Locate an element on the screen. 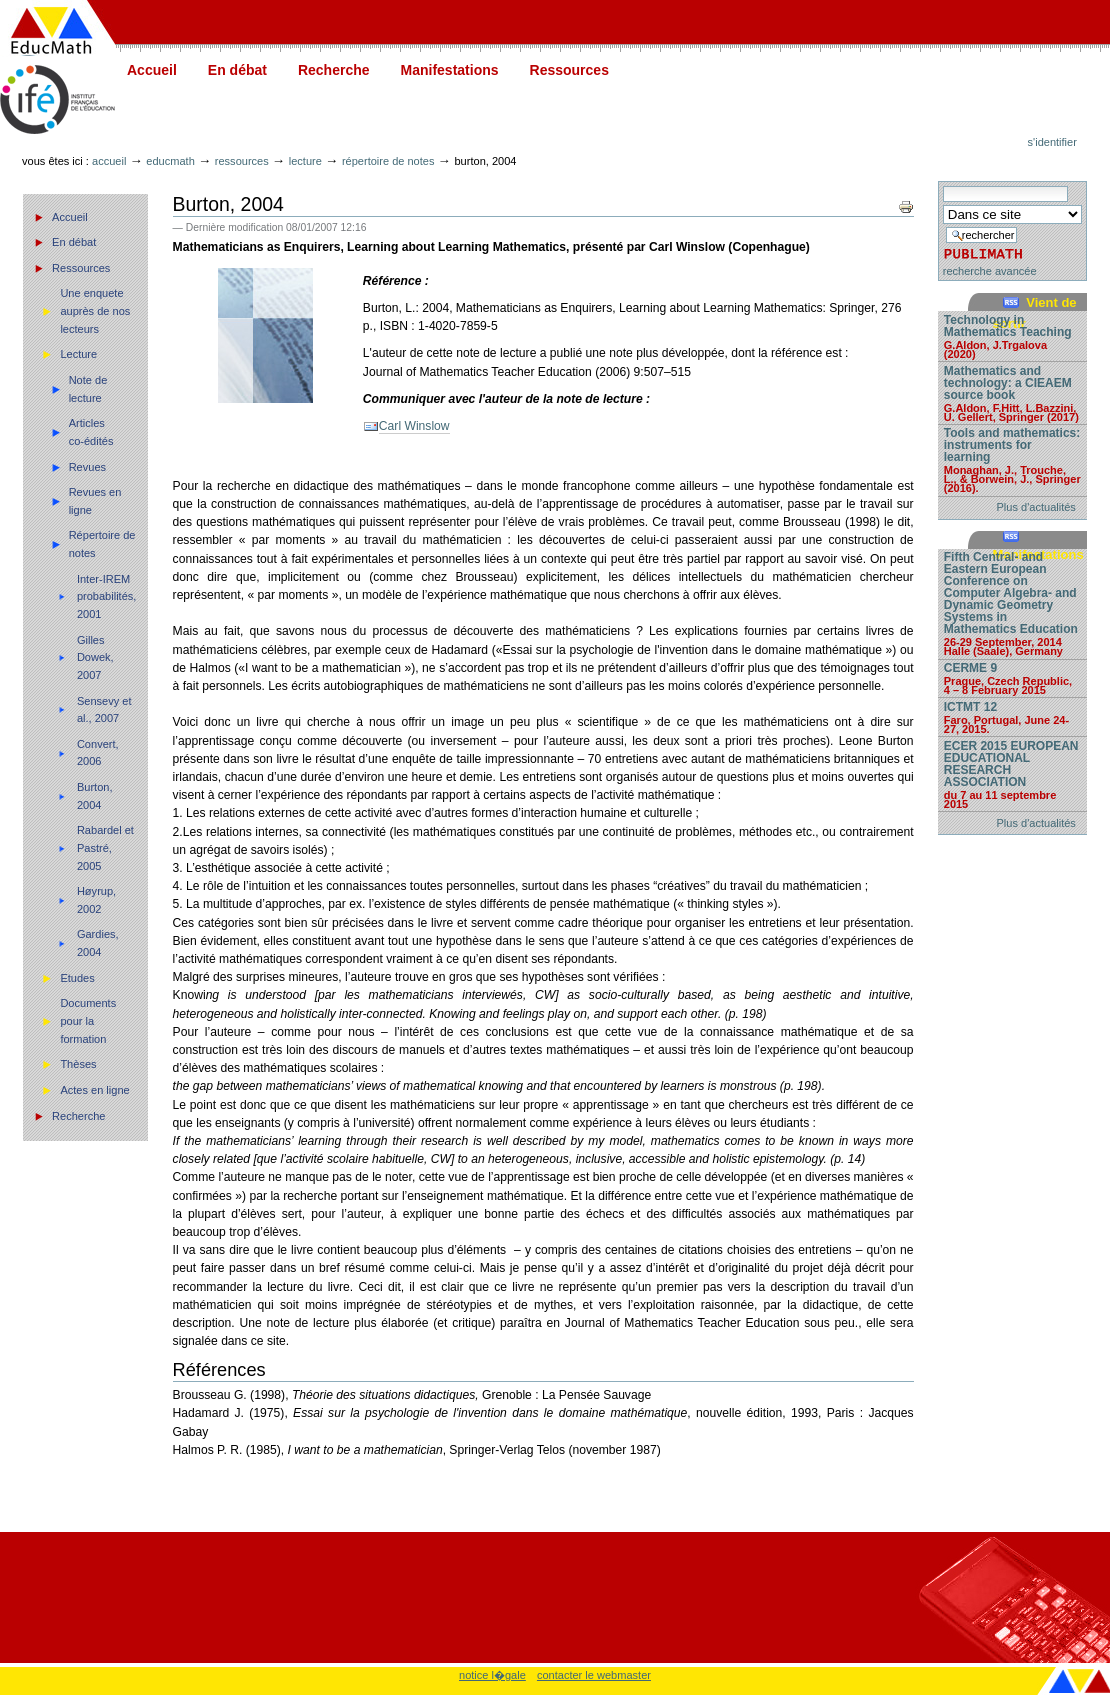 The height and width of the screenshot is (1695, 1110). Thèses is located at coordinates (78, 1064).